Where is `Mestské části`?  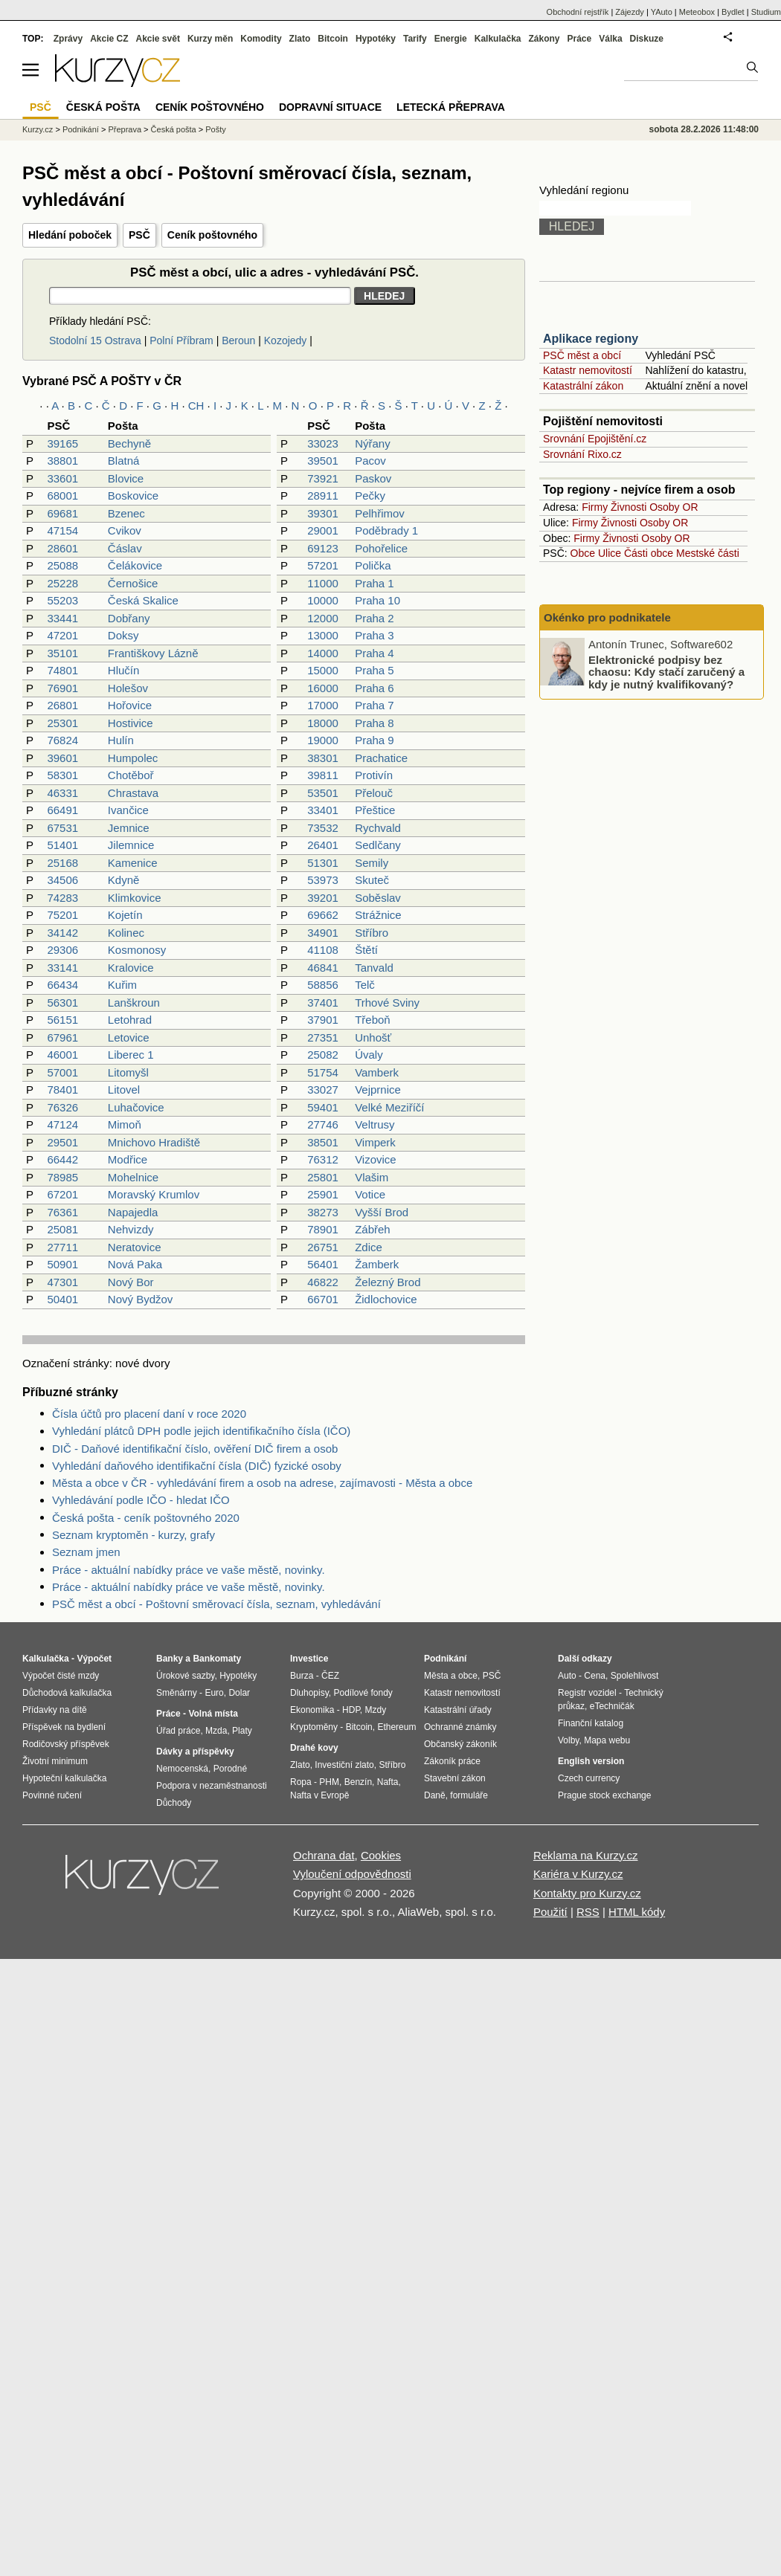
Mestské části is located at coordinates (707, 553).